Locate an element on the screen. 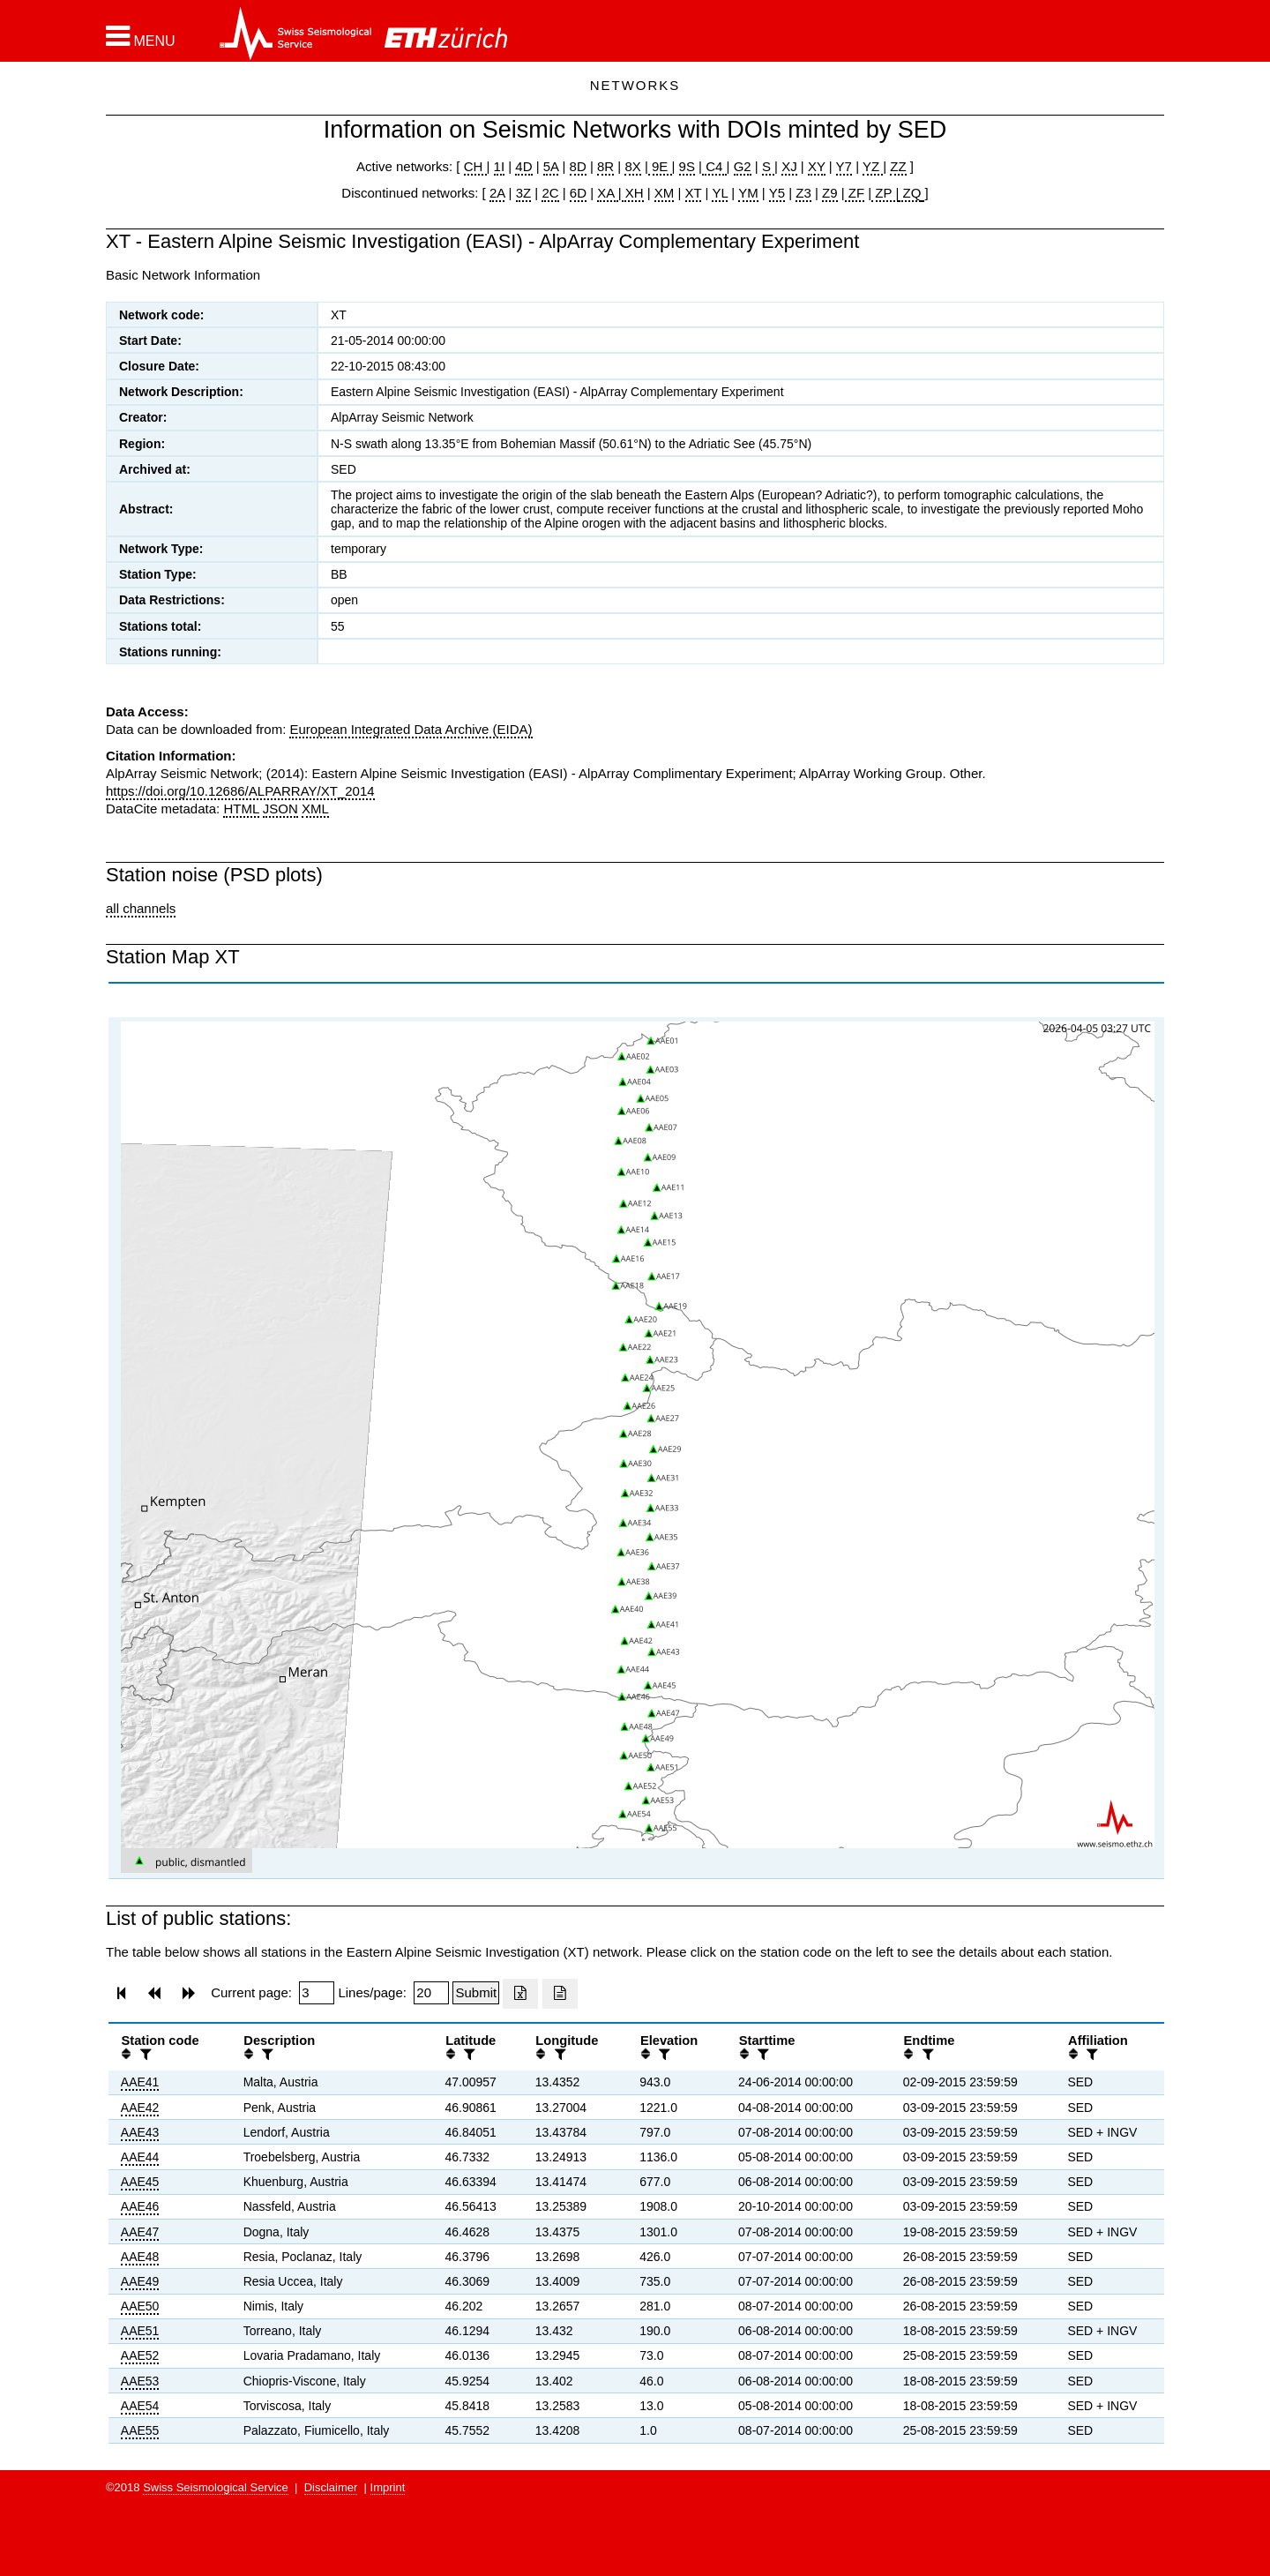 The width and height of the screenshot is (1270, 2576). AAE46 is located at coordinates (140, 2206).